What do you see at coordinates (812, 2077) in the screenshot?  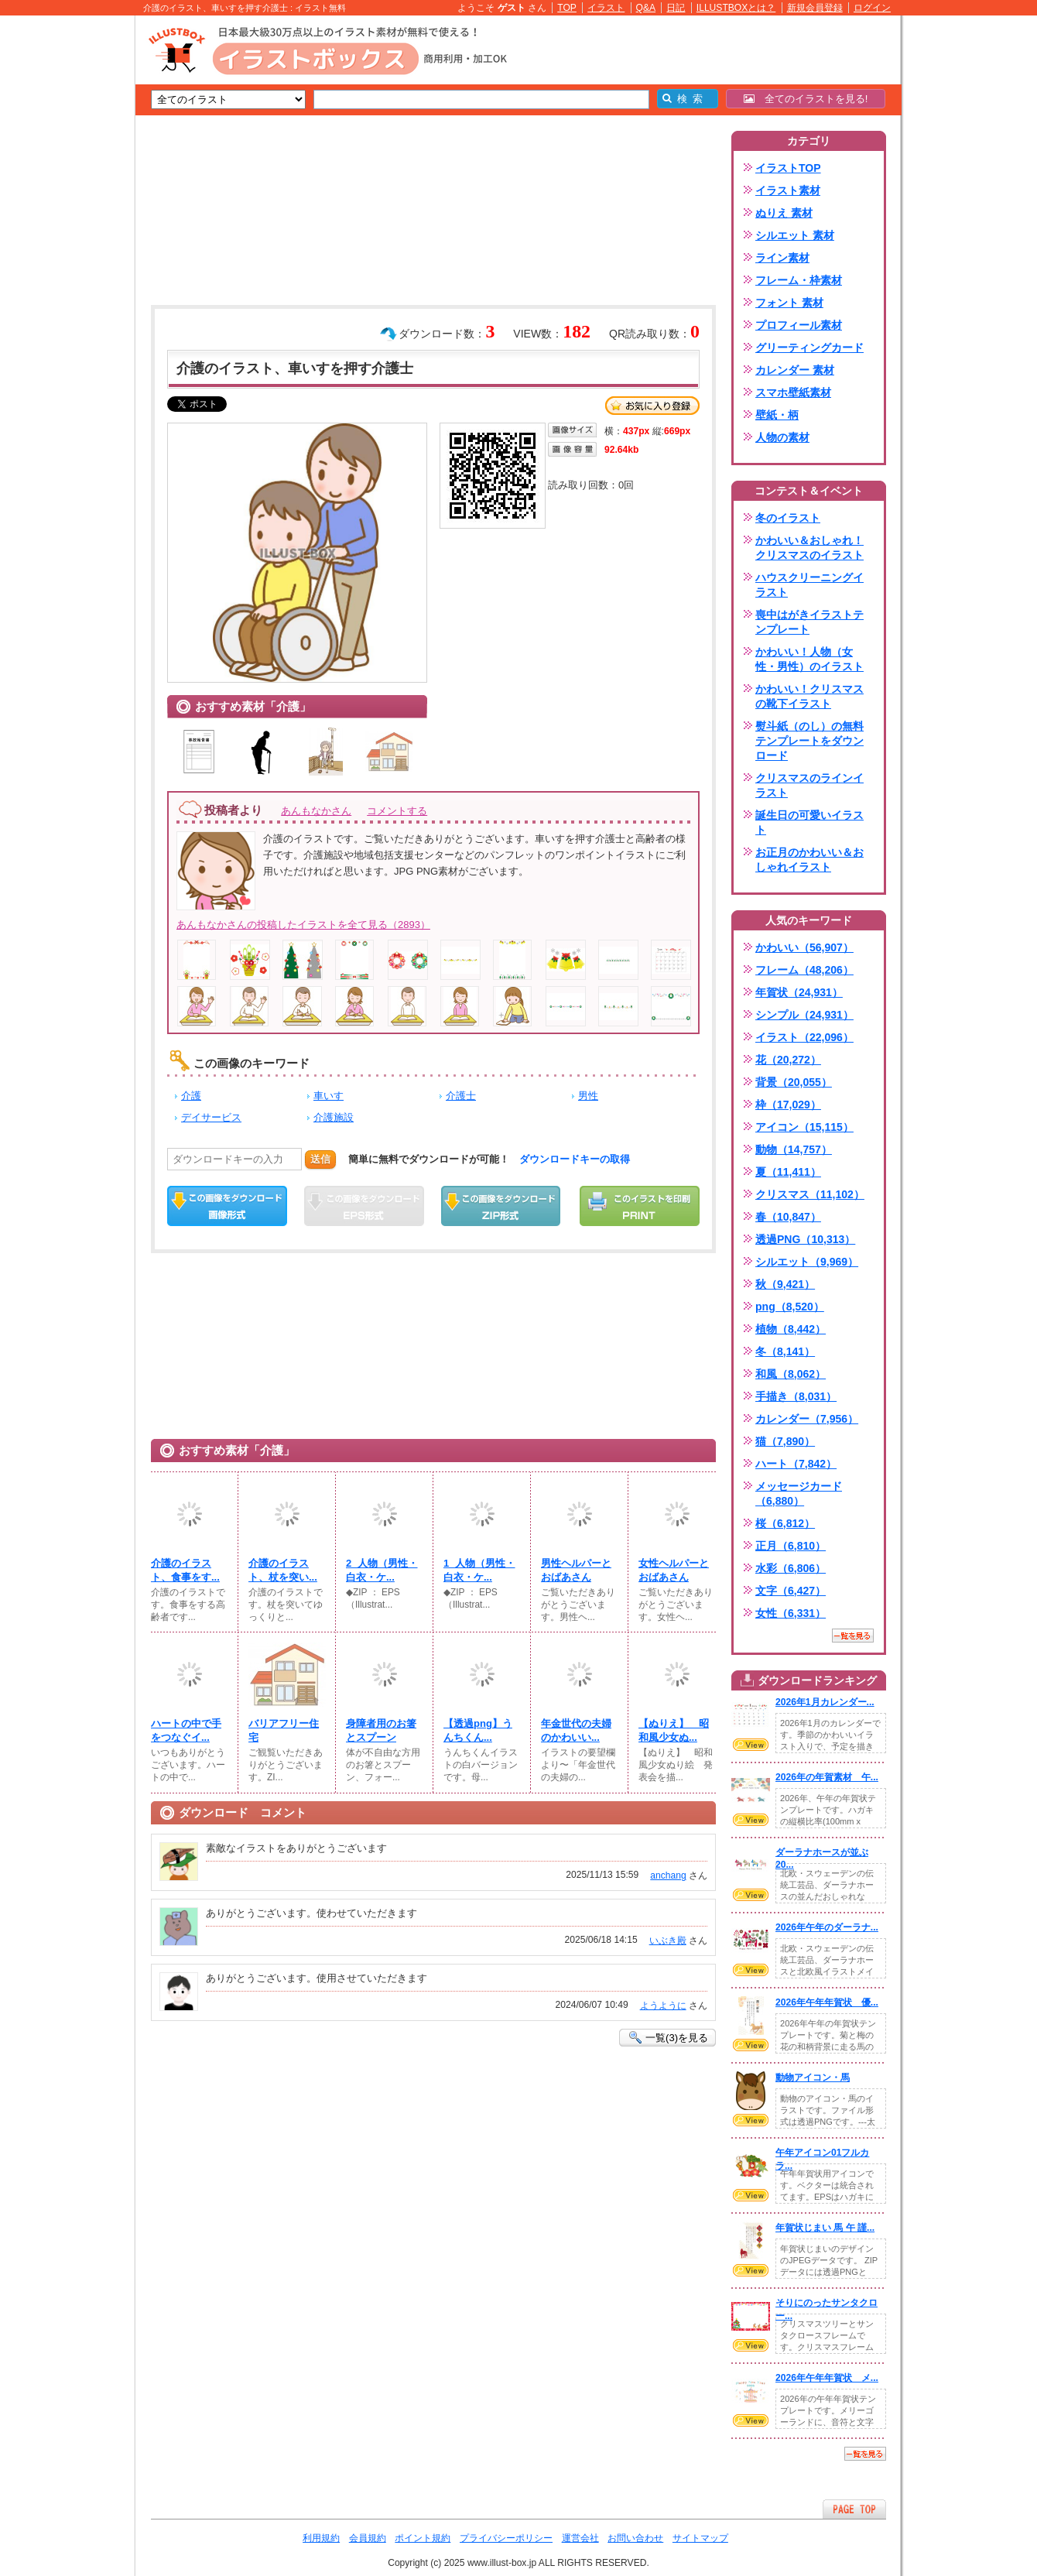 I see `動物アイコン・馬` at bounding box center [812, 2077].